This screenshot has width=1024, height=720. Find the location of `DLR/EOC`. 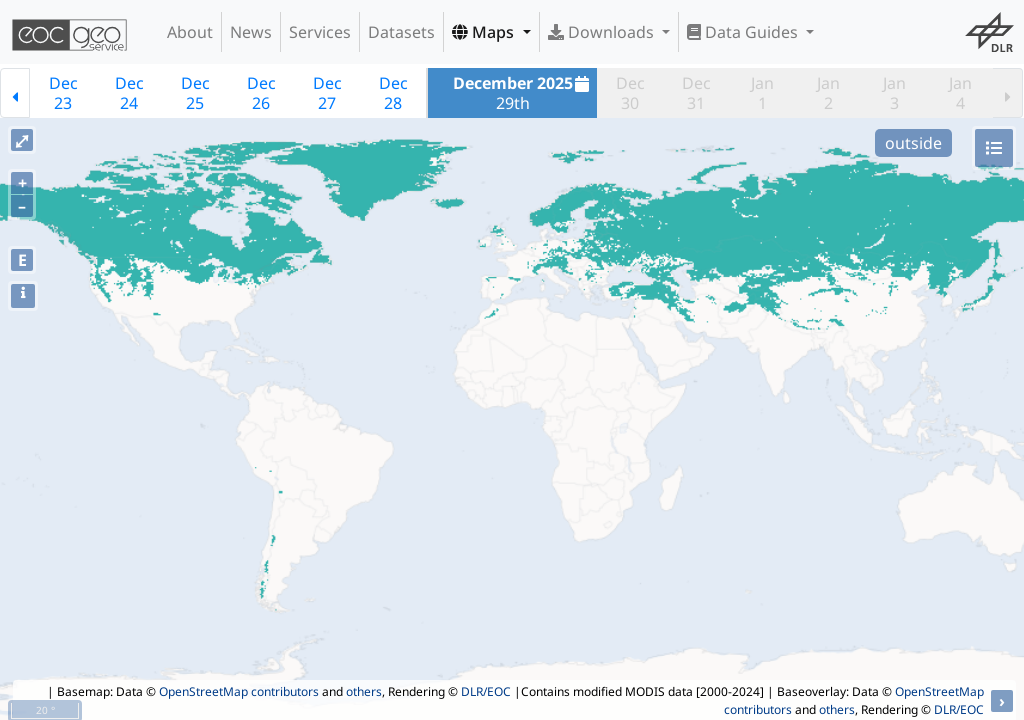

DLR/EOC is located at coordinates (486, 691).